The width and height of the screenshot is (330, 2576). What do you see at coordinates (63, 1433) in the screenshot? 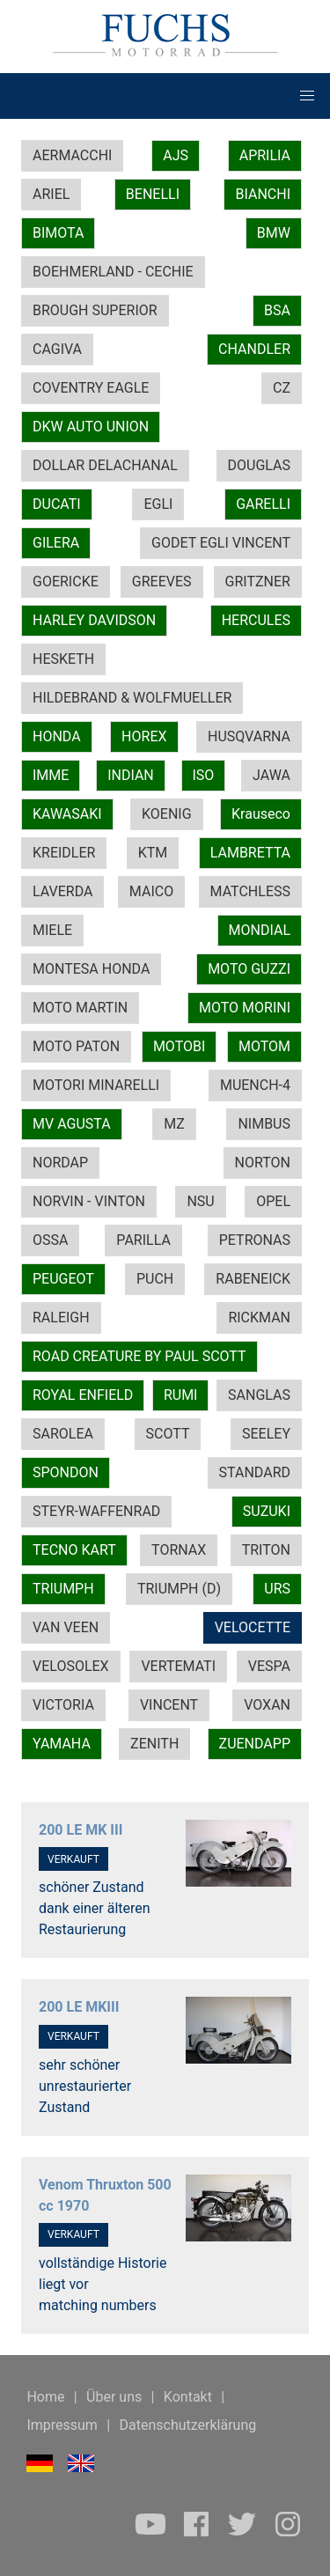
I see `SAROLEA` at bounding box center [63, 1433].